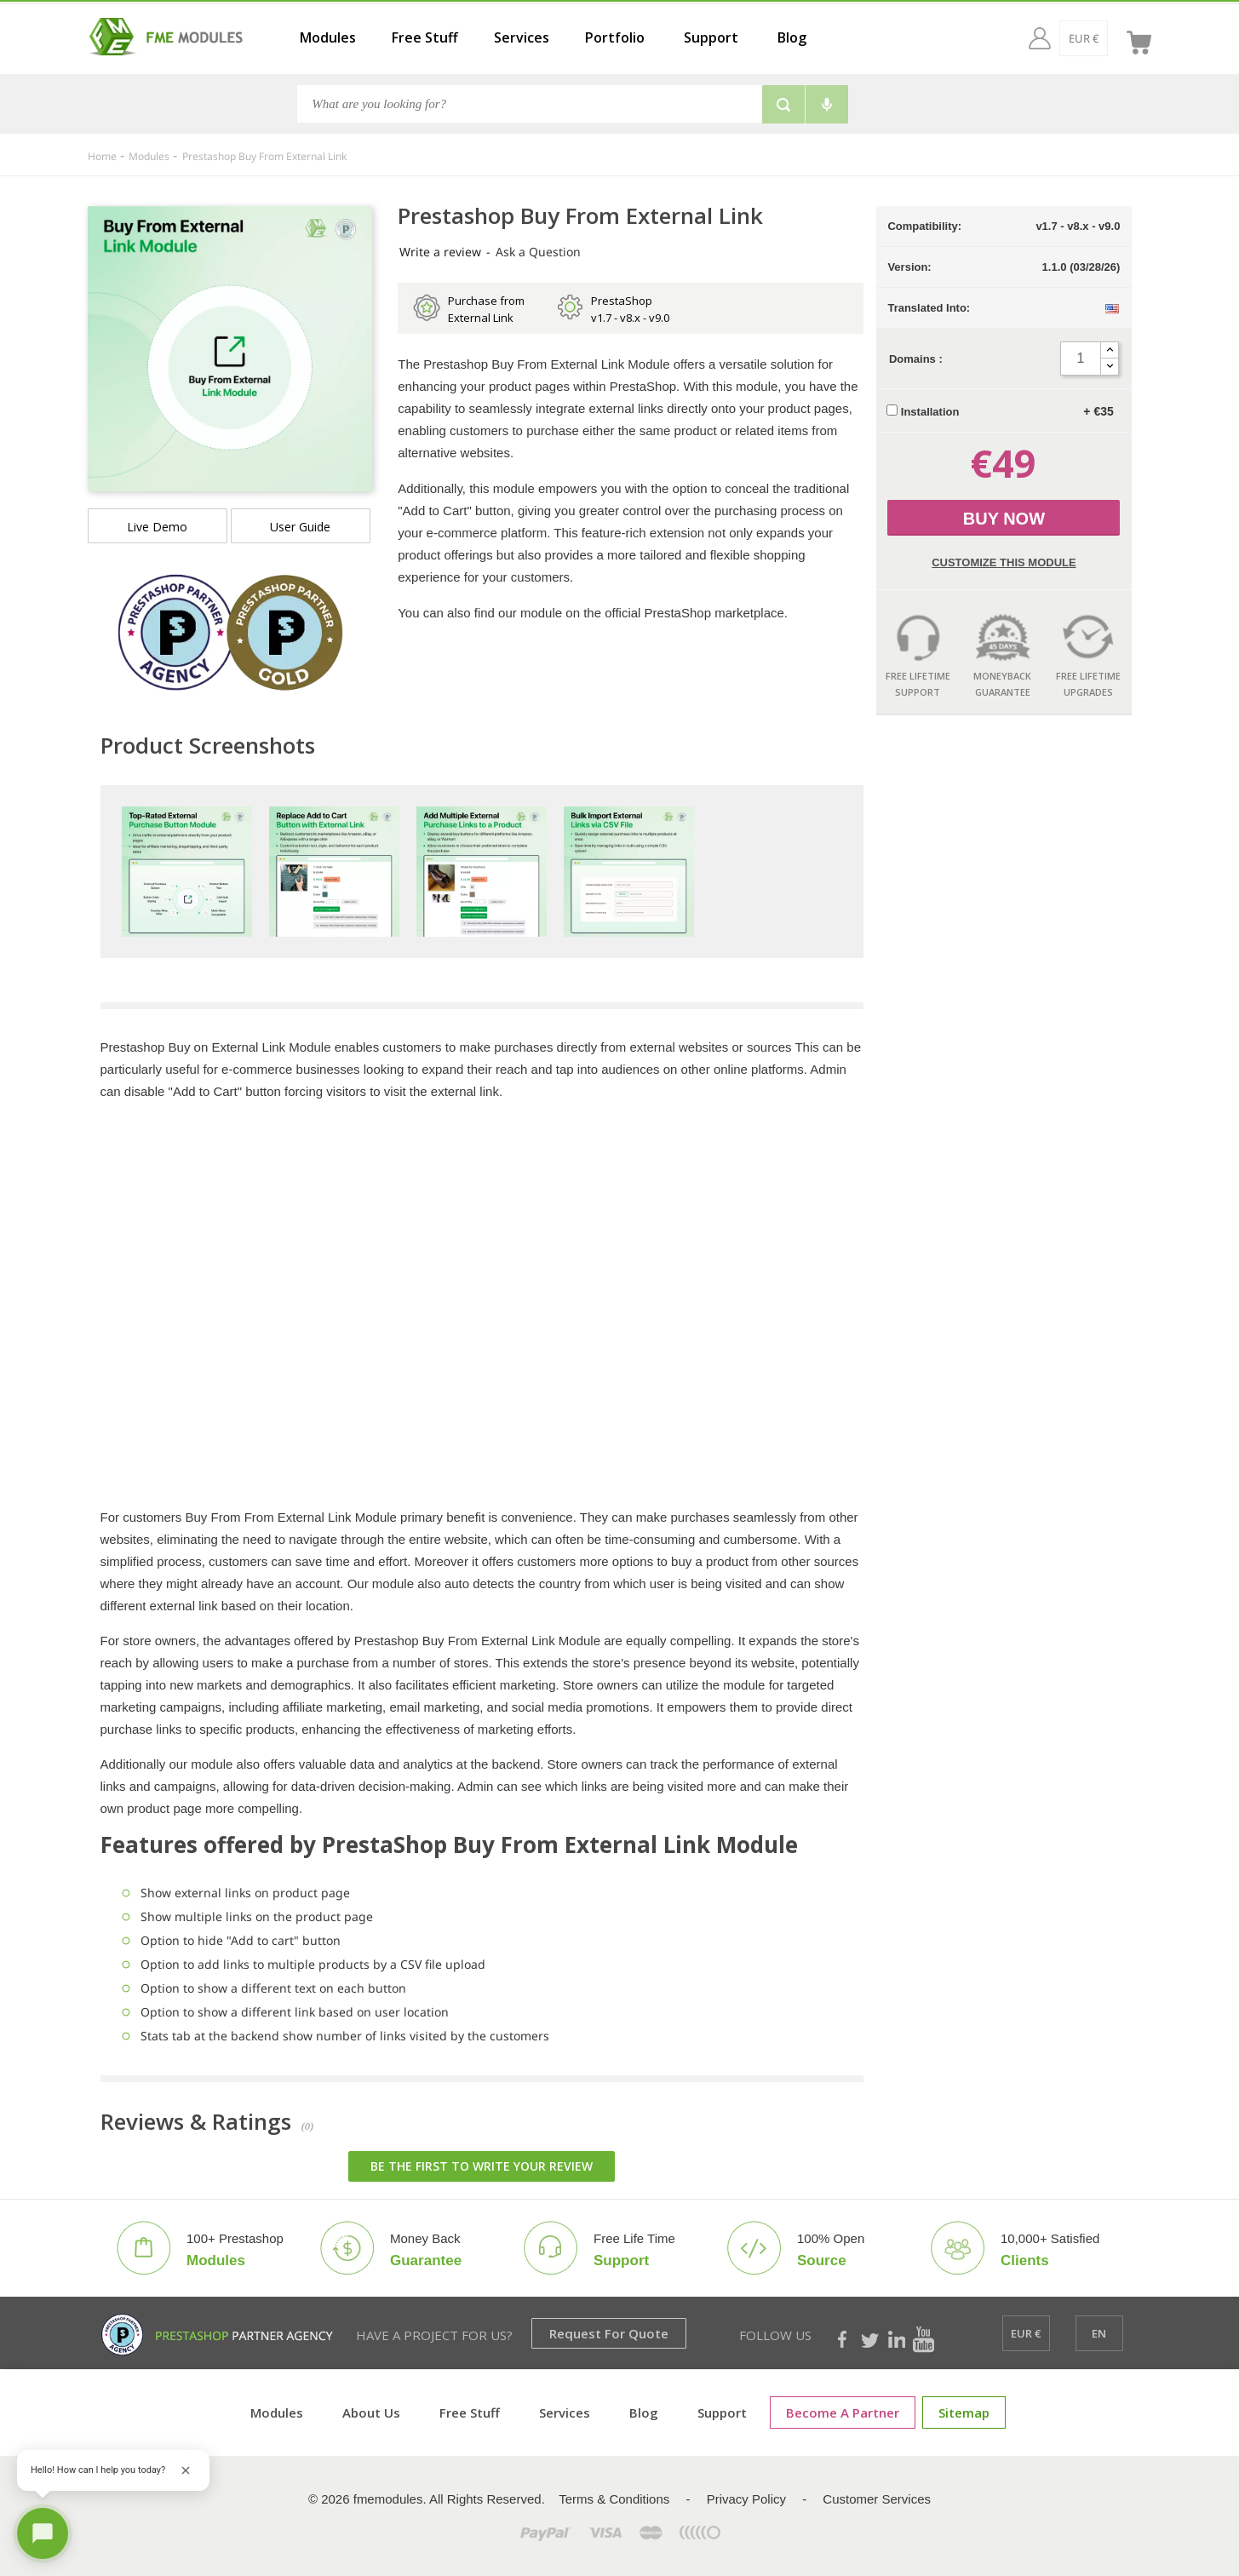  I want to click on [Close greeting], so click(185, 2470).